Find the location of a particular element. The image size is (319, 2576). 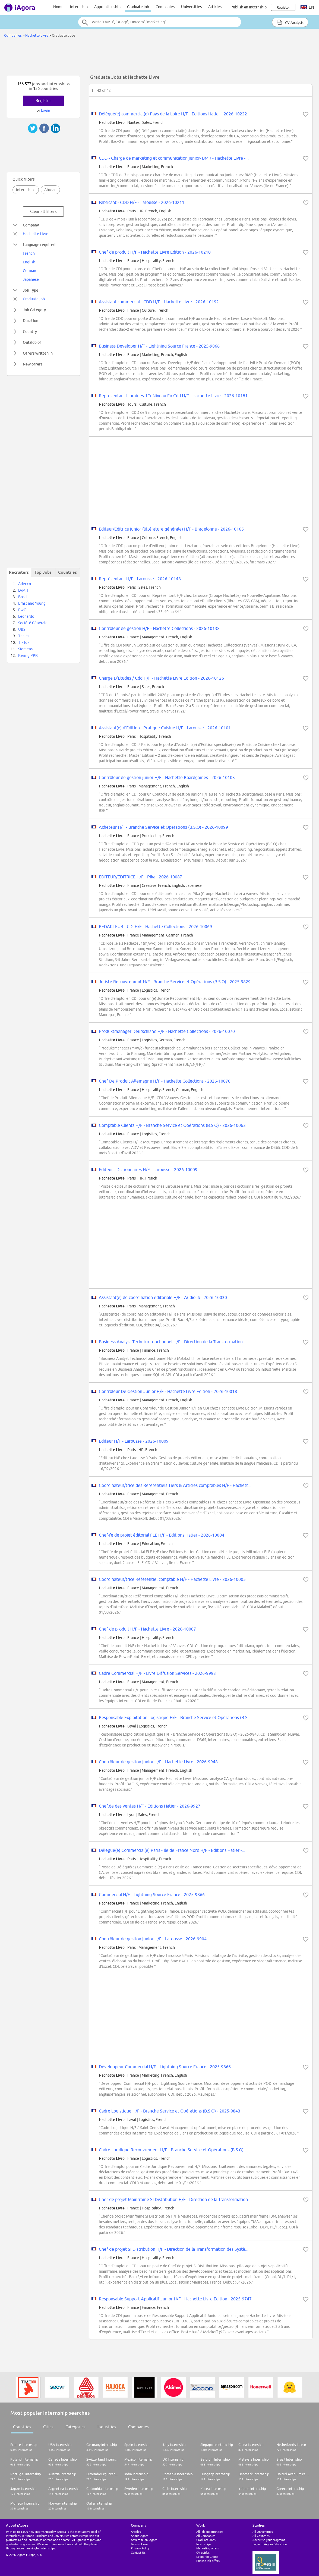

Leonardo Grants is located at coordinates (207, 2556).